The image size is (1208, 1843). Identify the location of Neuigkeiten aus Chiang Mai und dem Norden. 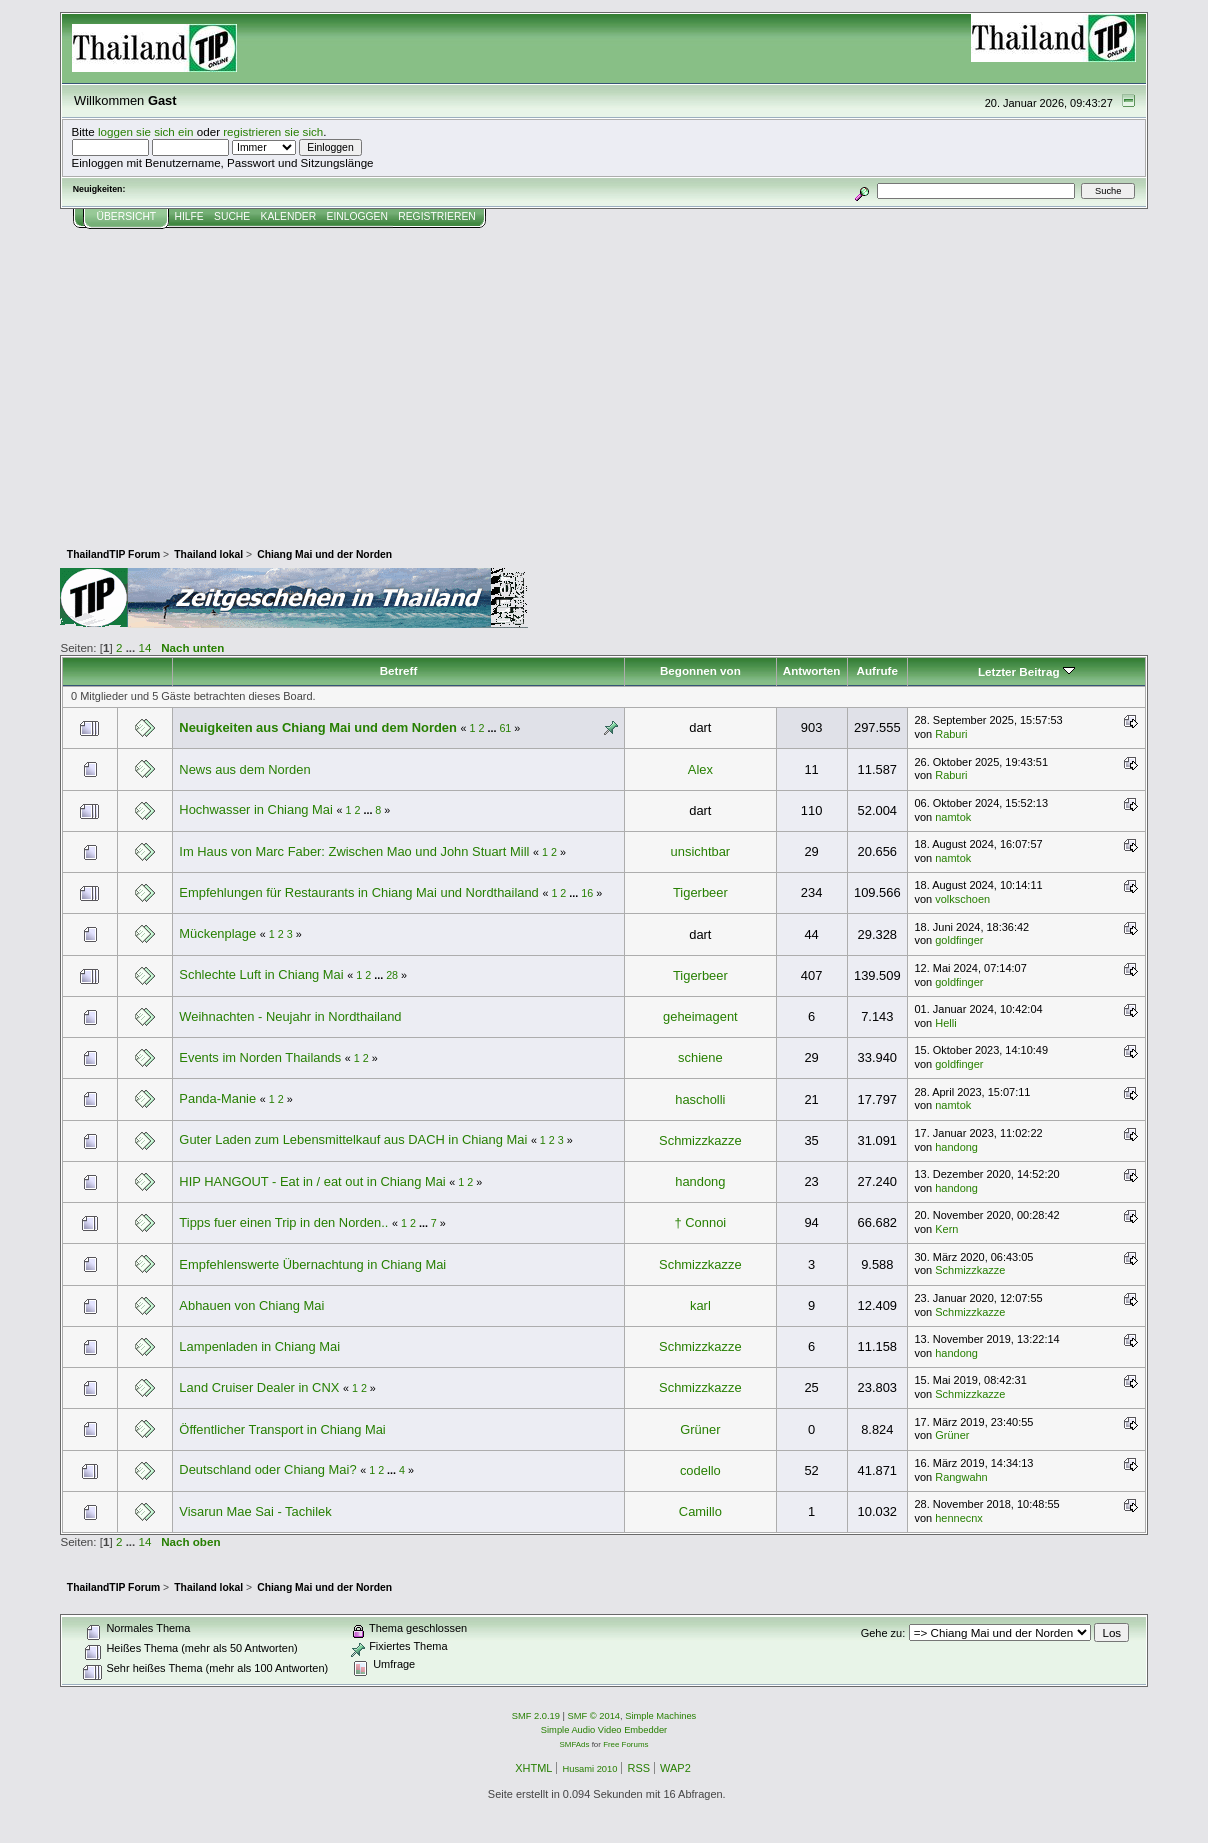
(318, 727).